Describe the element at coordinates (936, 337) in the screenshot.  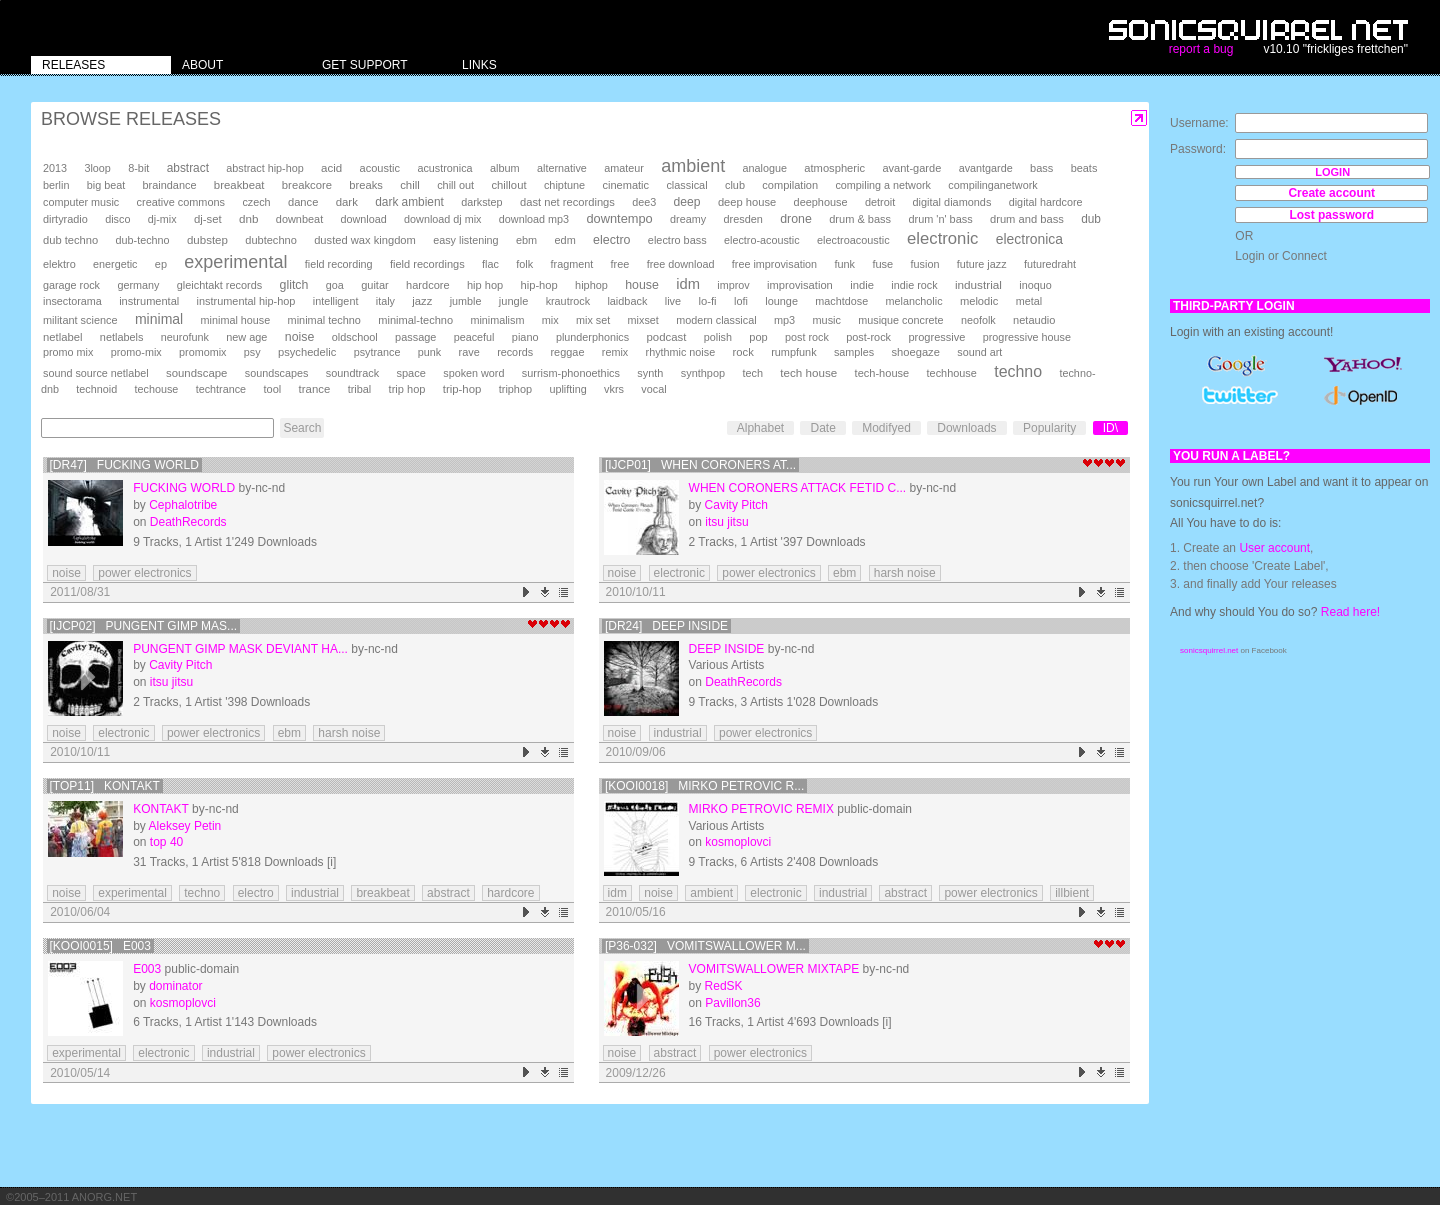
I see `progressive` at that location.